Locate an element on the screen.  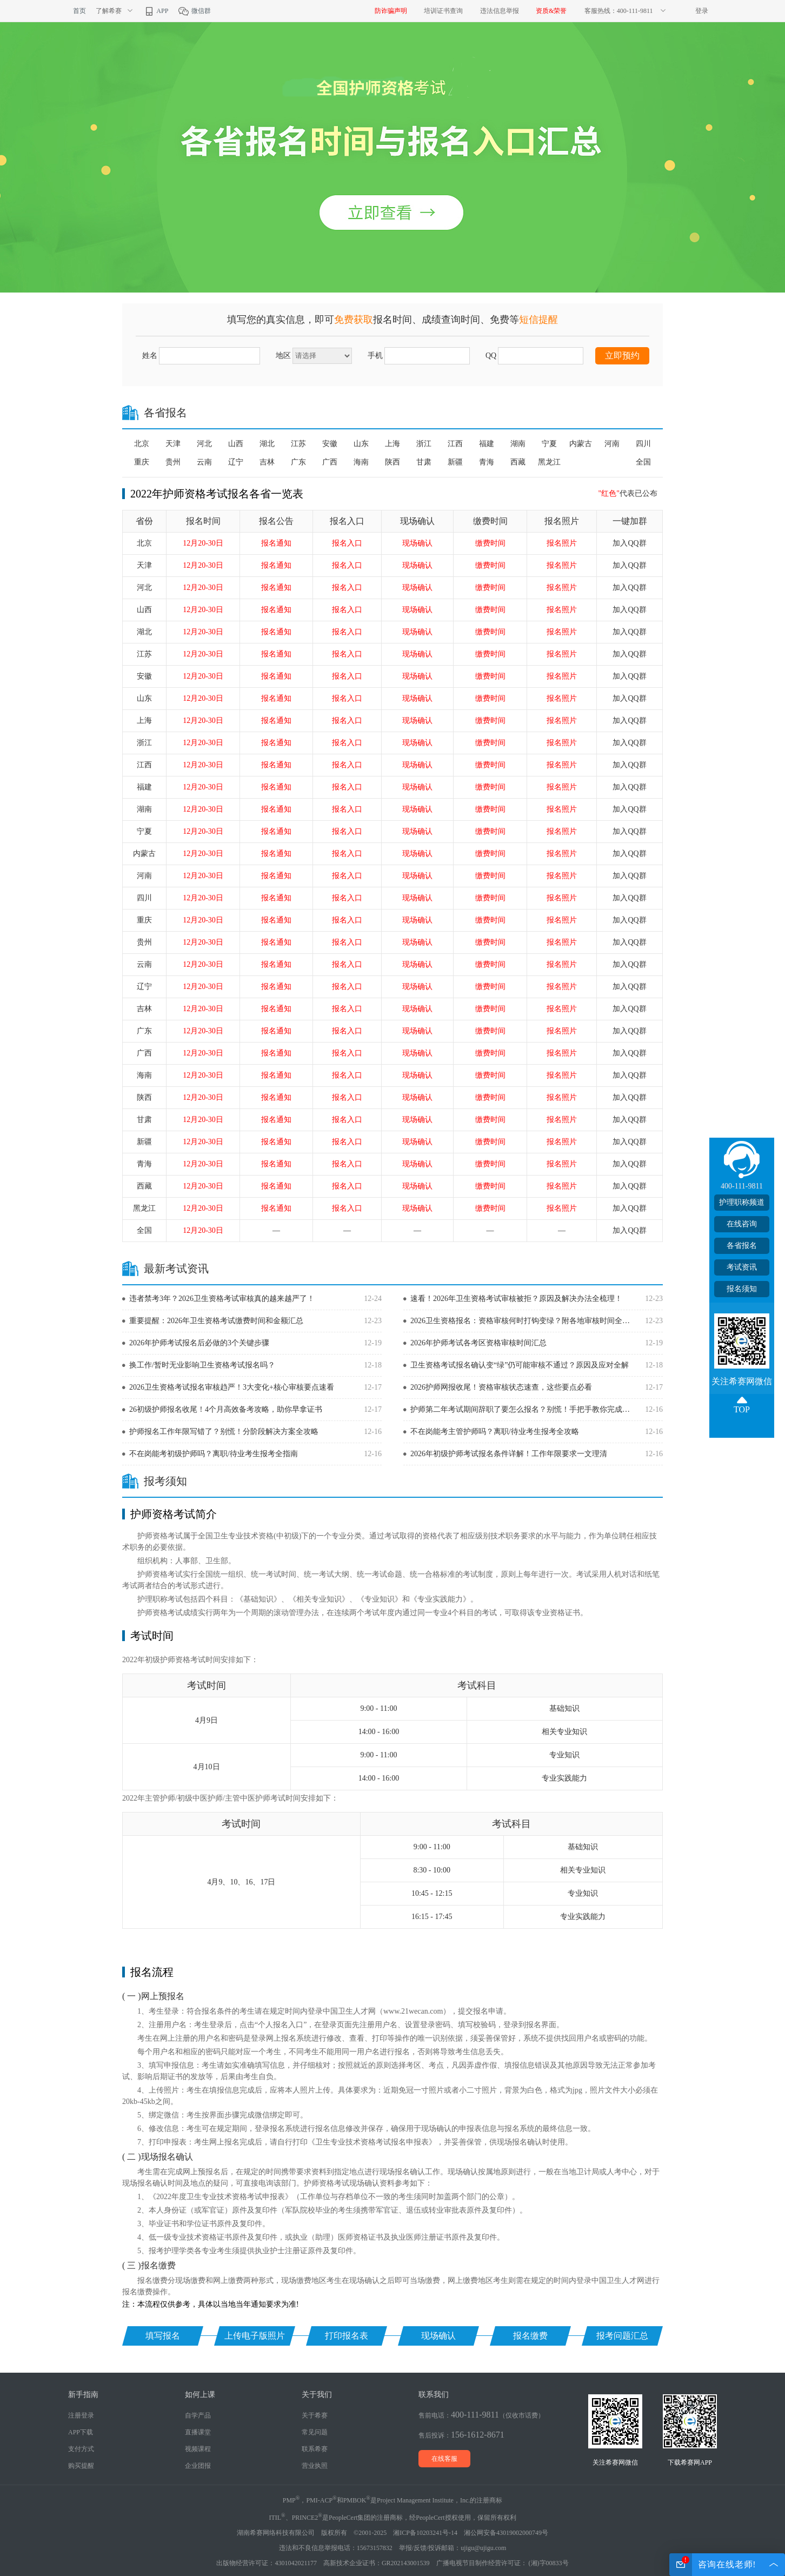
在线客服 is located at coordinates (444, 2458).